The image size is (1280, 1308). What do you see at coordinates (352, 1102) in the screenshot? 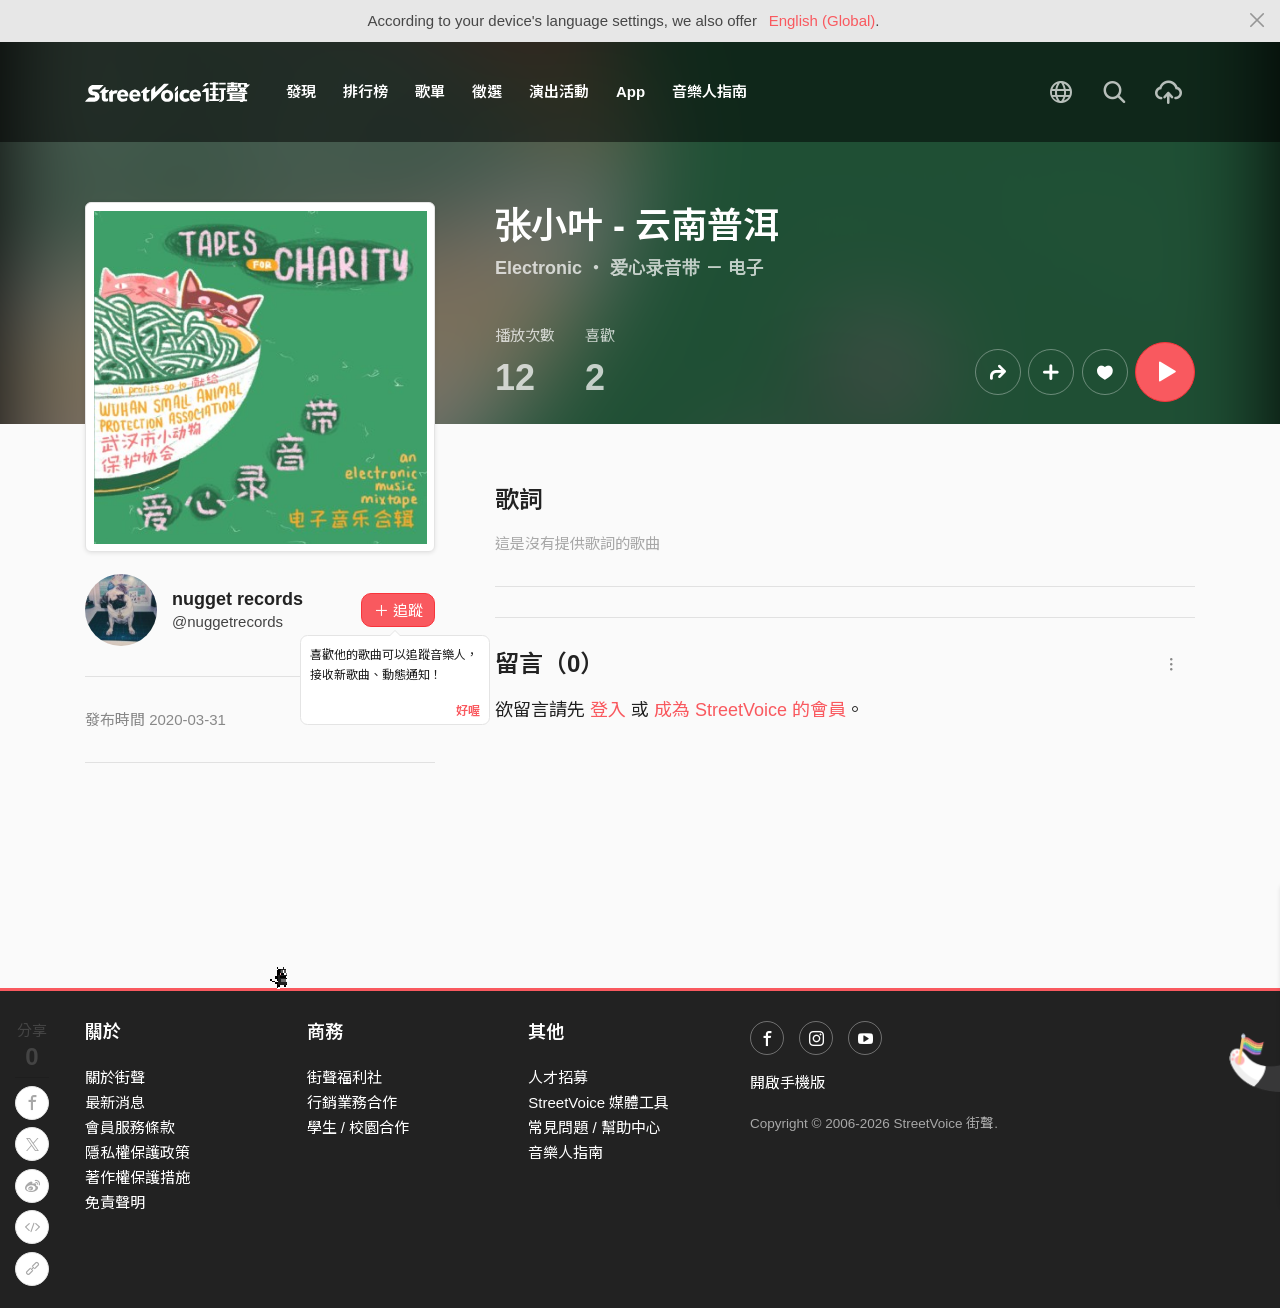
I see `行銷業務合作` at bounding box center [352, 1102].